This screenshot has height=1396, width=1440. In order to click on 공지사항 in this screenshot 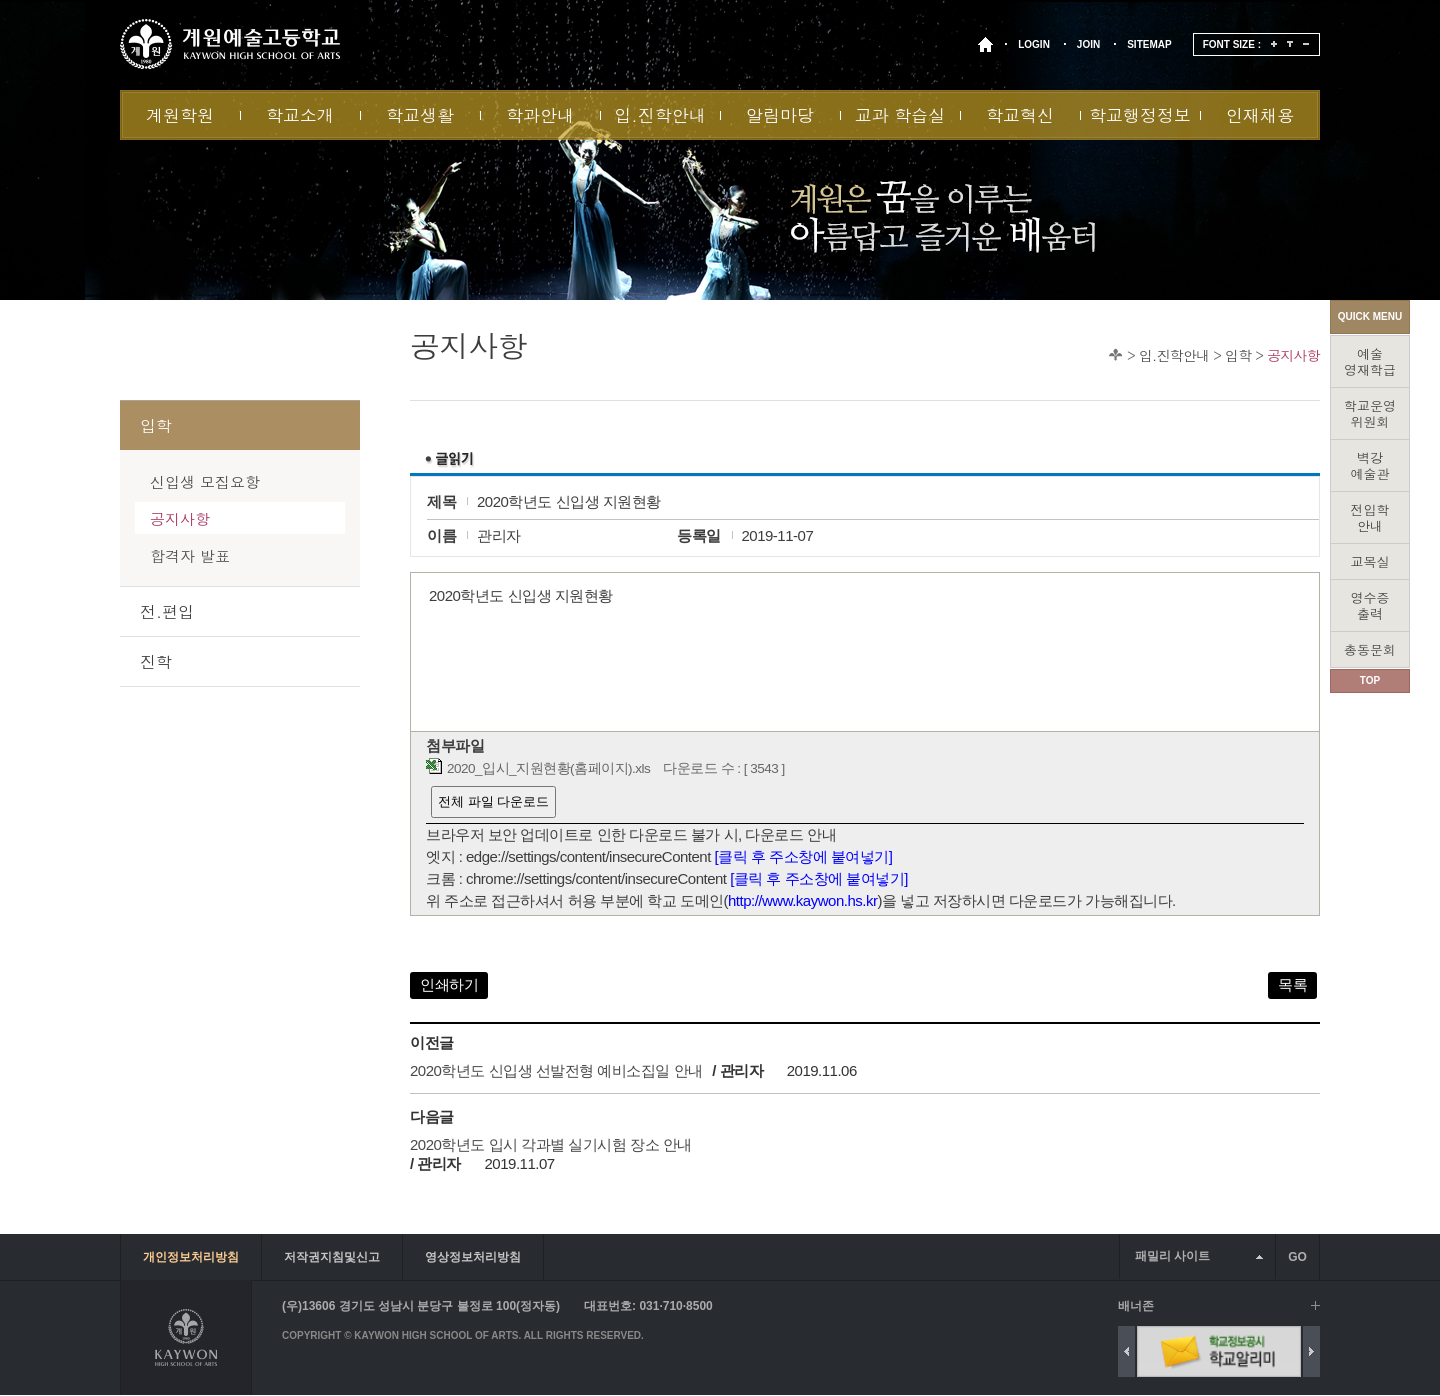, I will do `click(1293, 355)`.